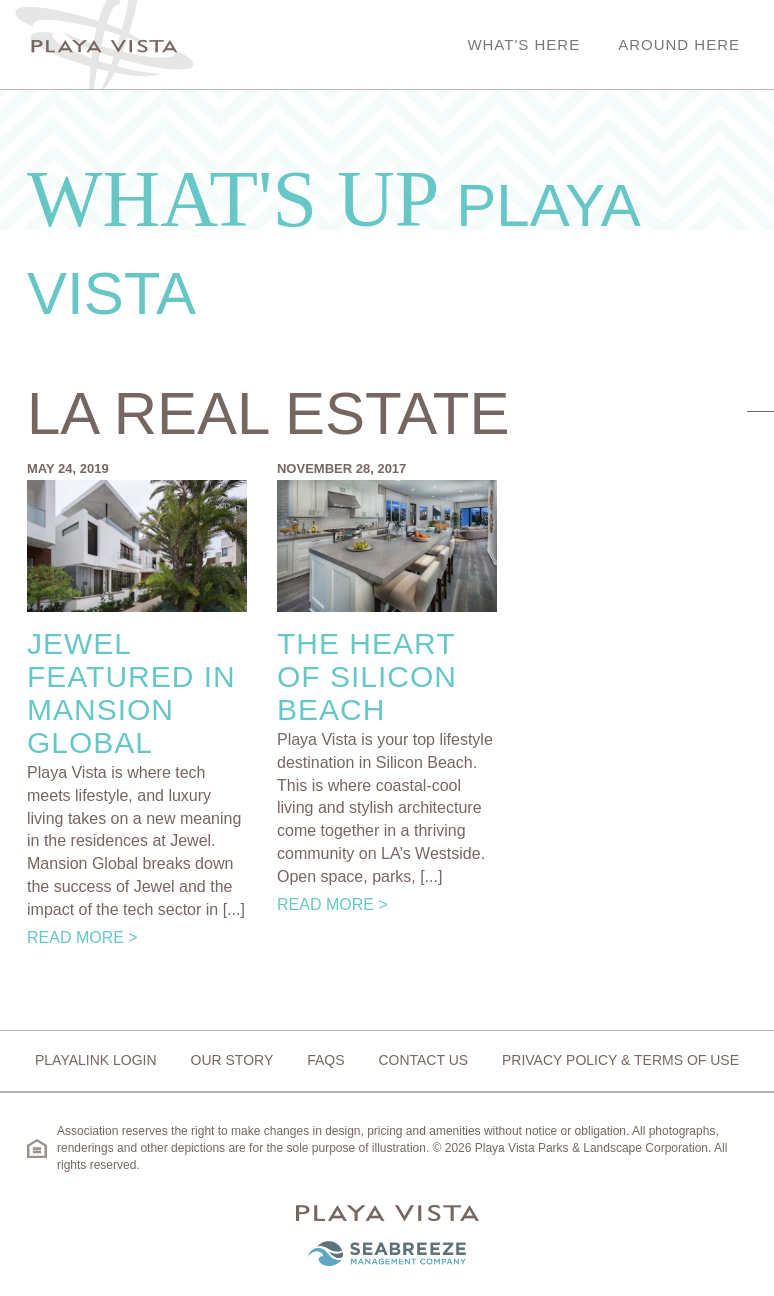 The width and height of the screenshot is (774, 1296). Describe the element at coordinates (523, 44) in the screenshot. I see `What's Here` at that location.